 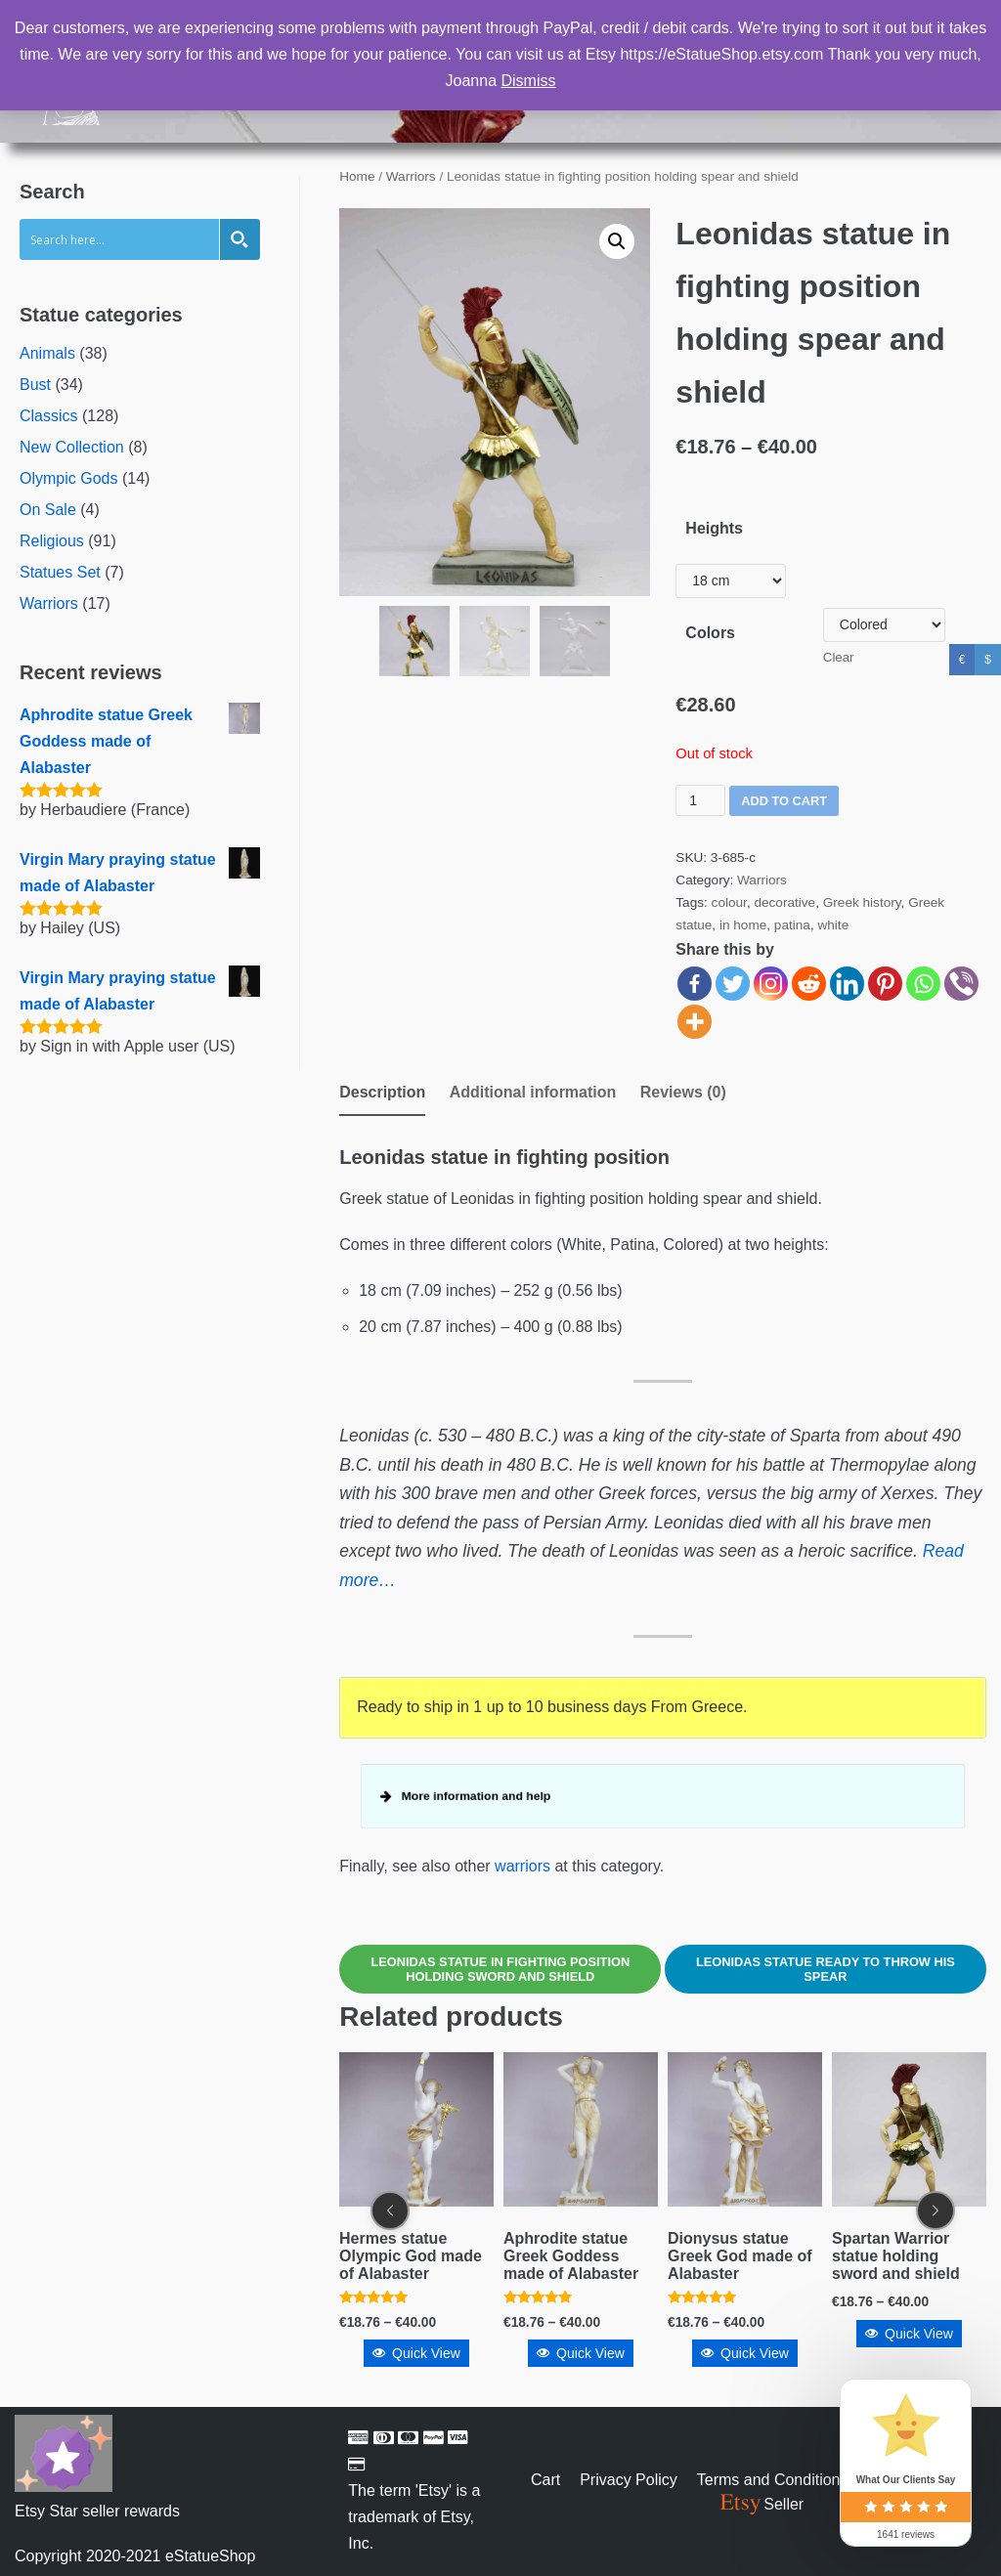 I want to click on Cart, so click(x=545, y=2479).